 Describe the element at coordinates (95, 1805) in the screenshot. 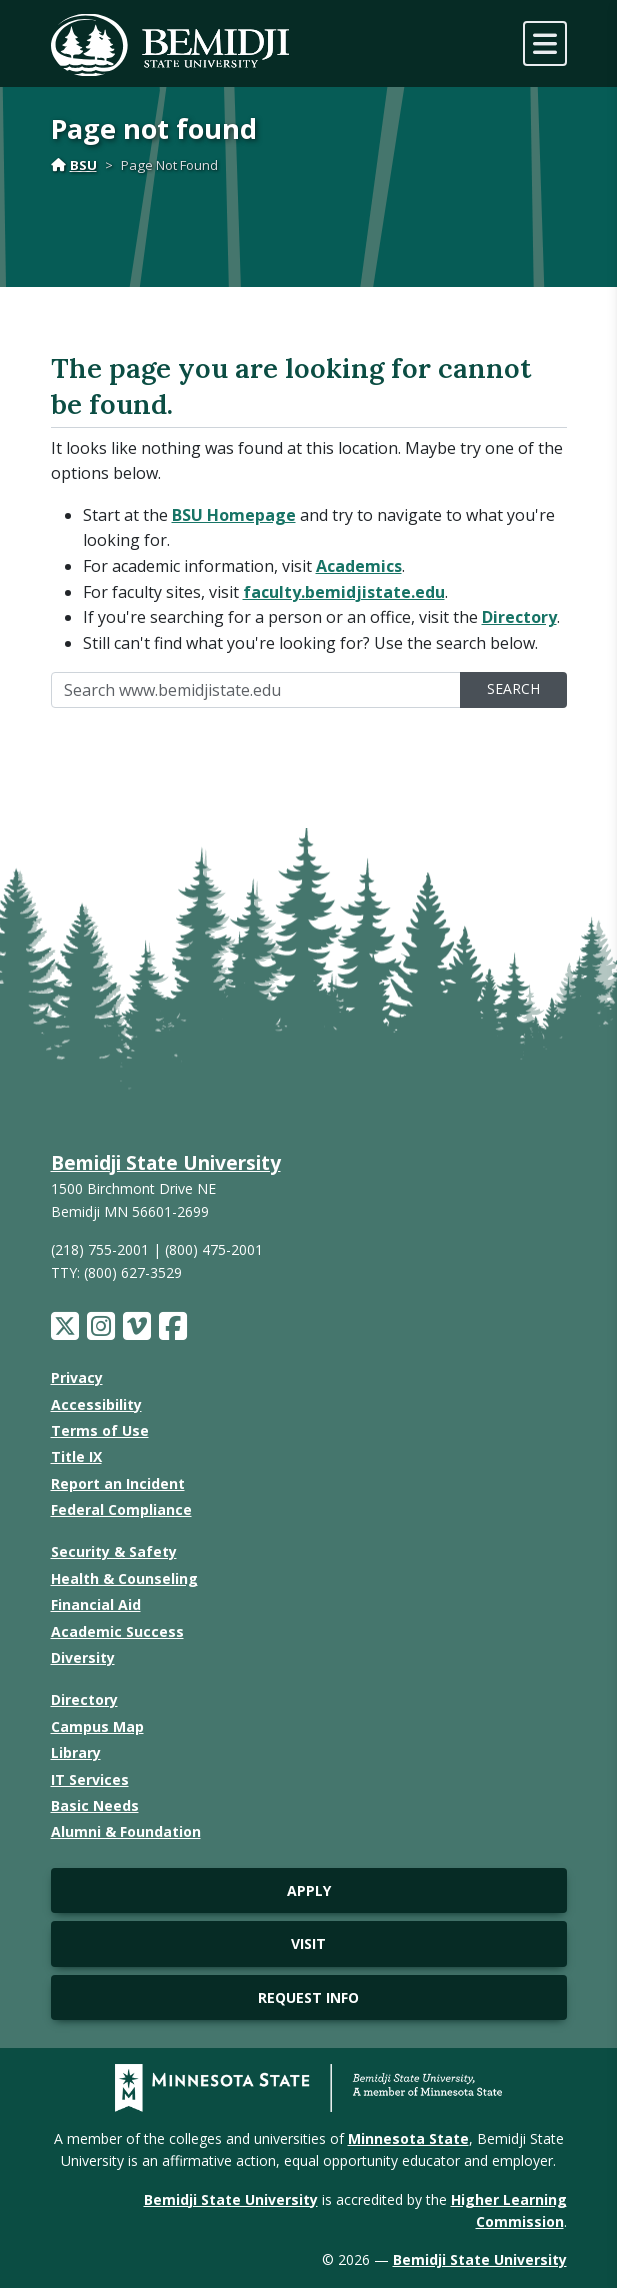

I see `Basic Needs` at that location.